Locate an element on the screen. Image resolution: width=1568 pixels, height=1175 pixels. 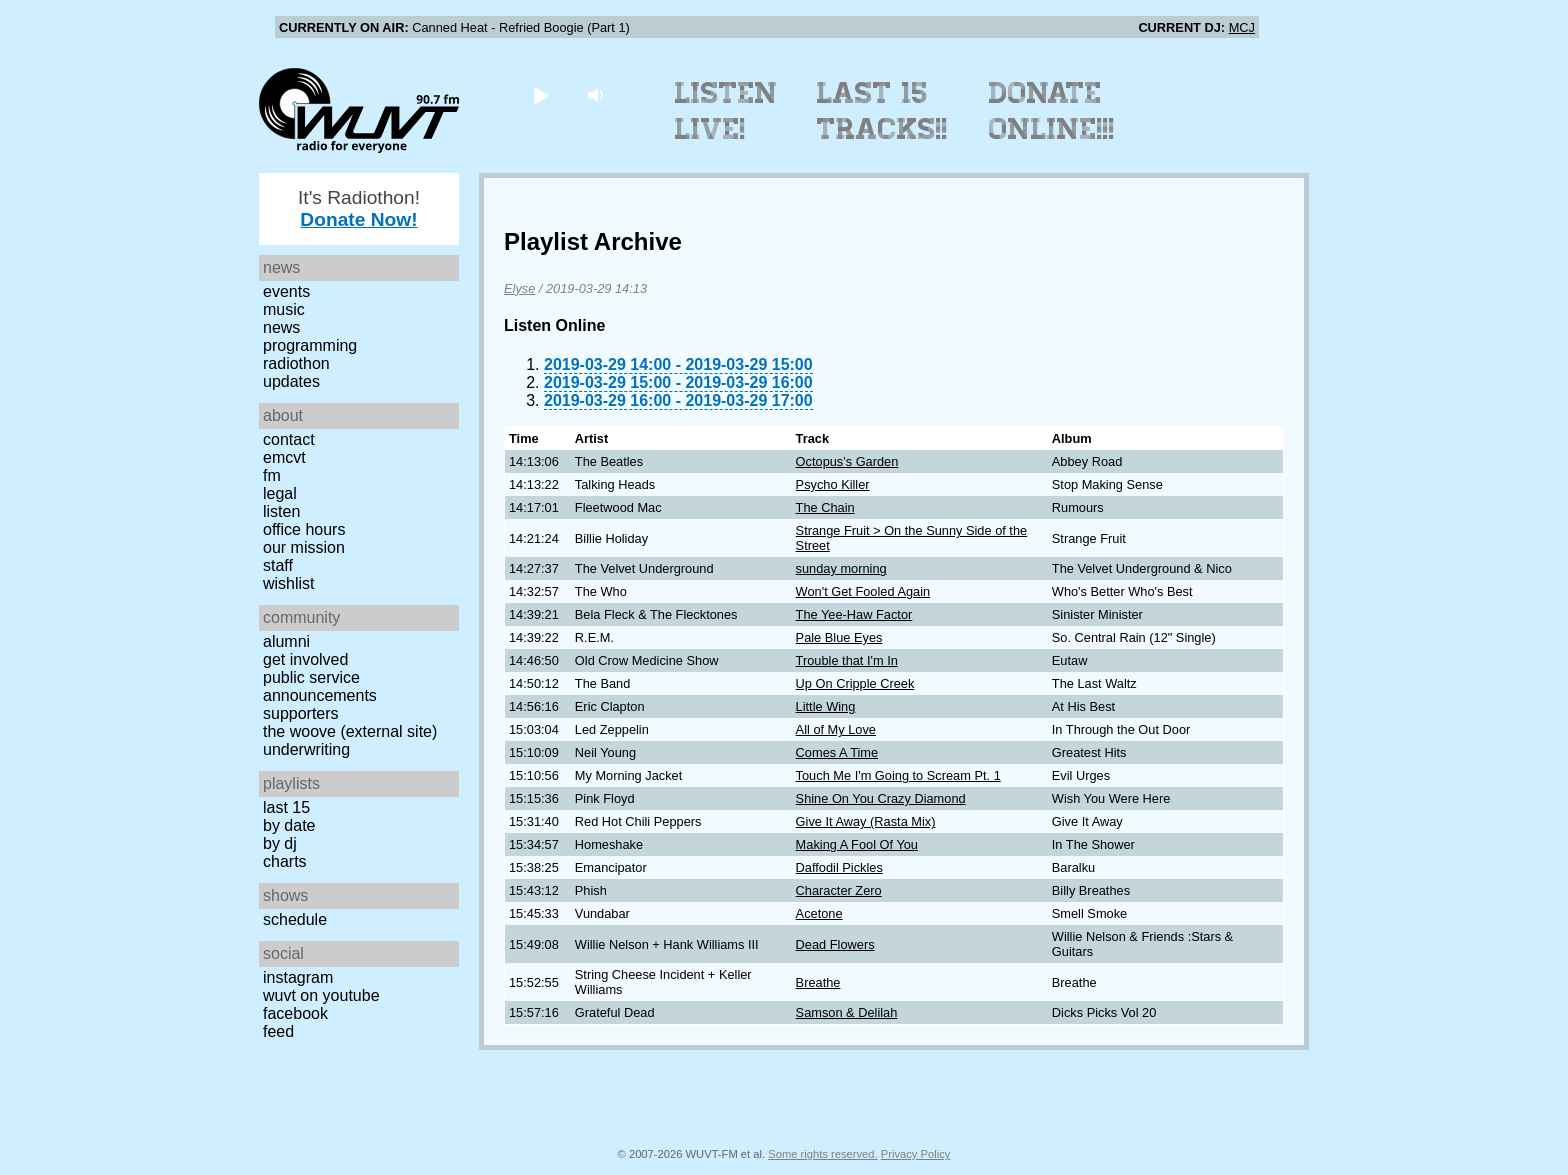
The Yee-Haw Factor is located at coordinates (854, 614).